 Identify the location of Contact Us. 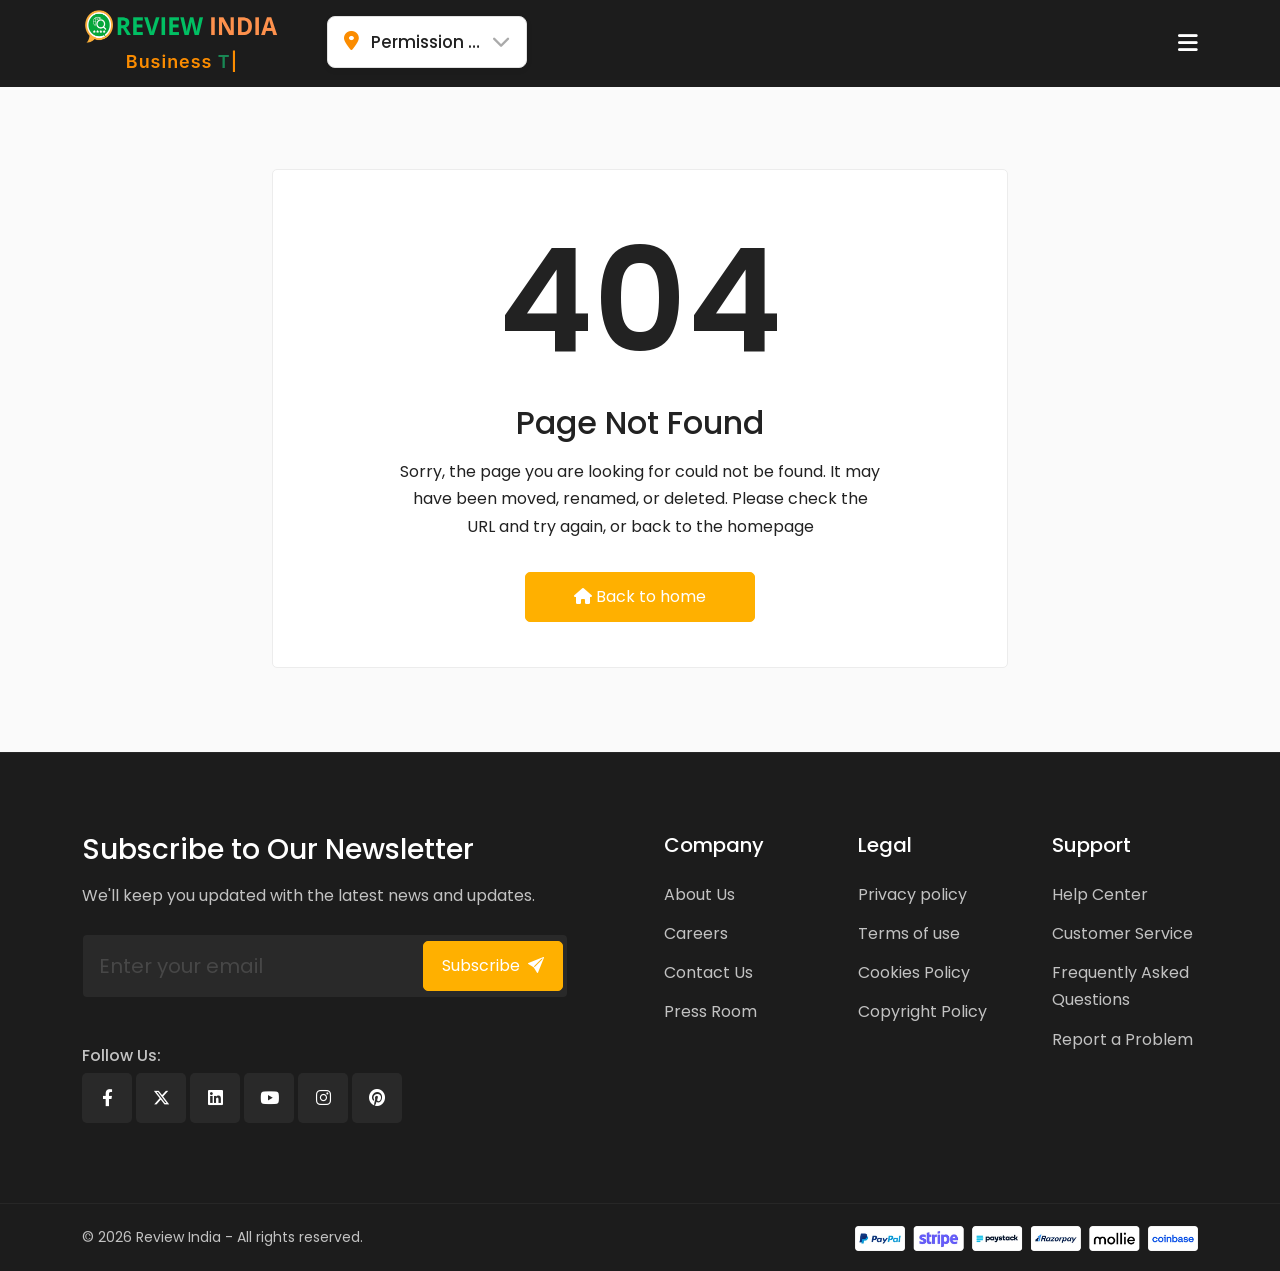
(708, 972).